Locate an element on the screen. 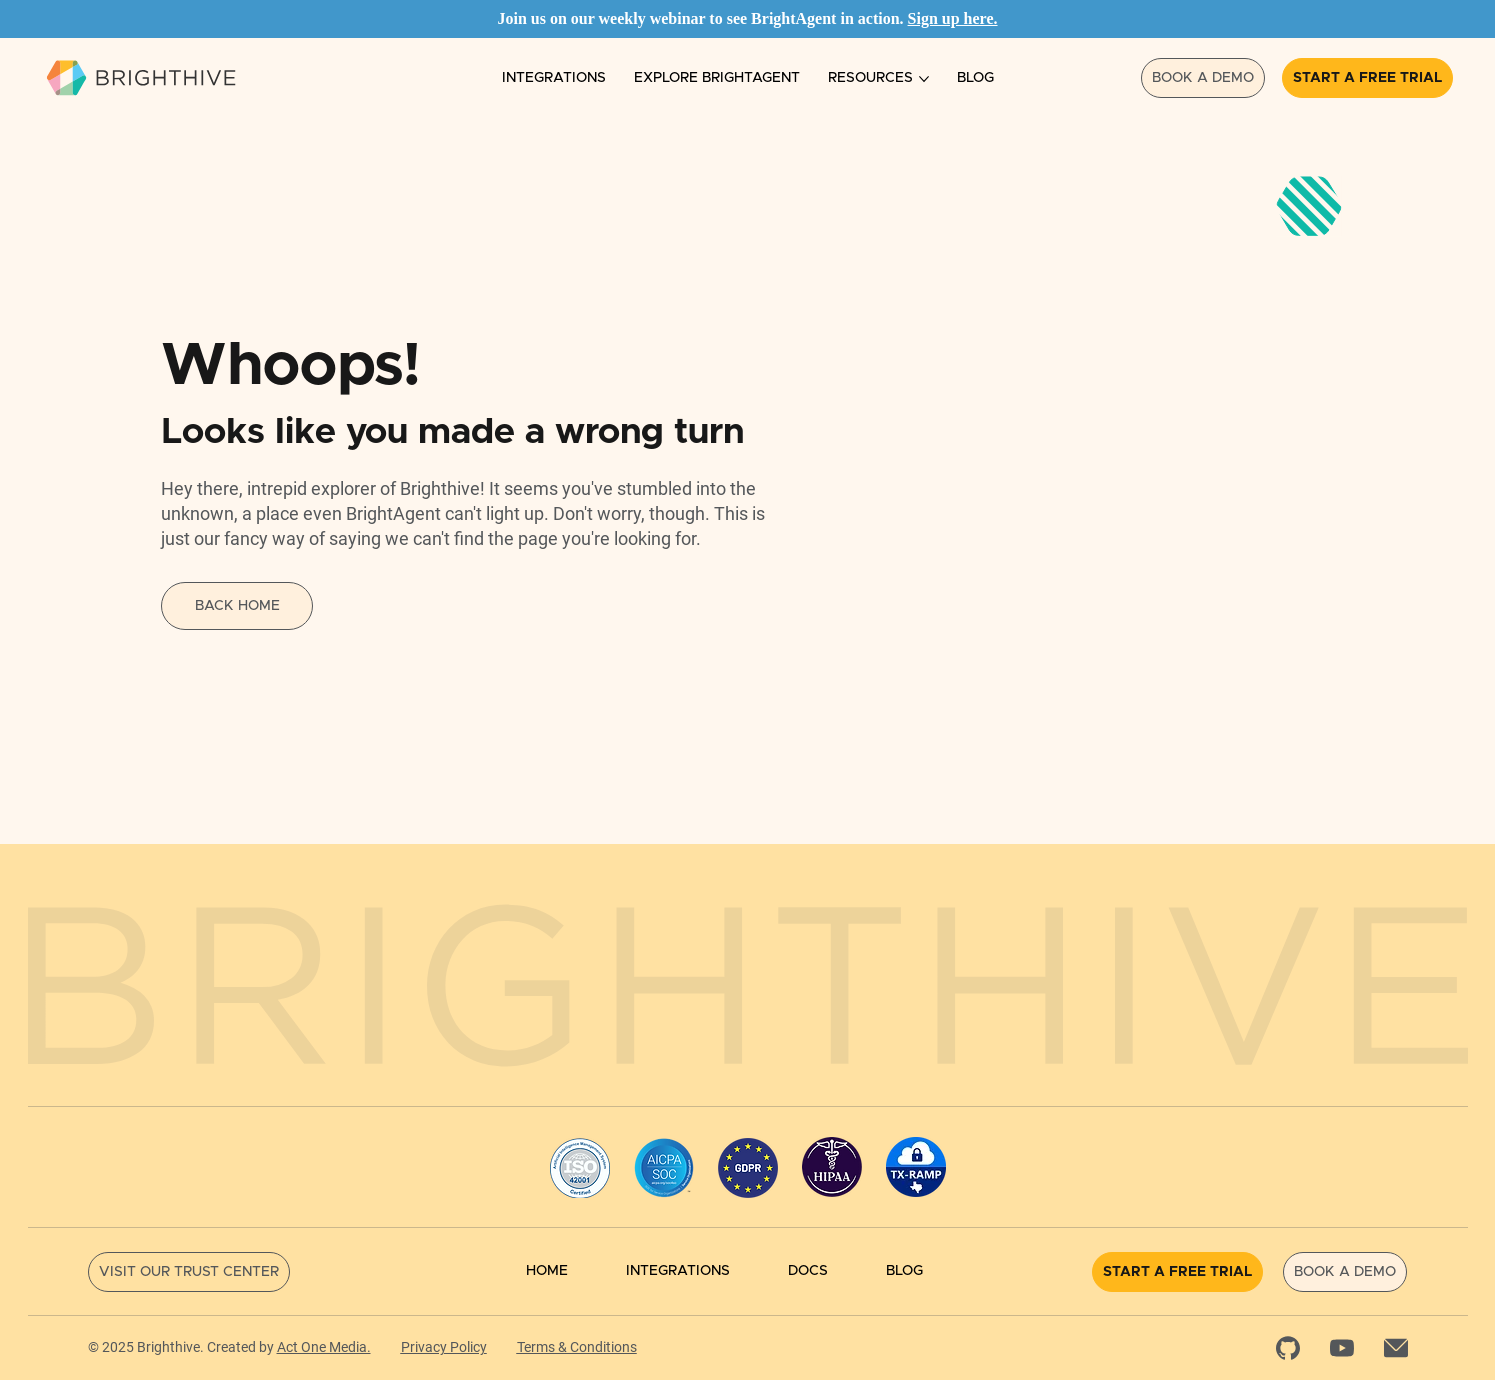 This screenshot has width=1495, height=1380. [Book a Demo] is located at coordinates (1203, 78).